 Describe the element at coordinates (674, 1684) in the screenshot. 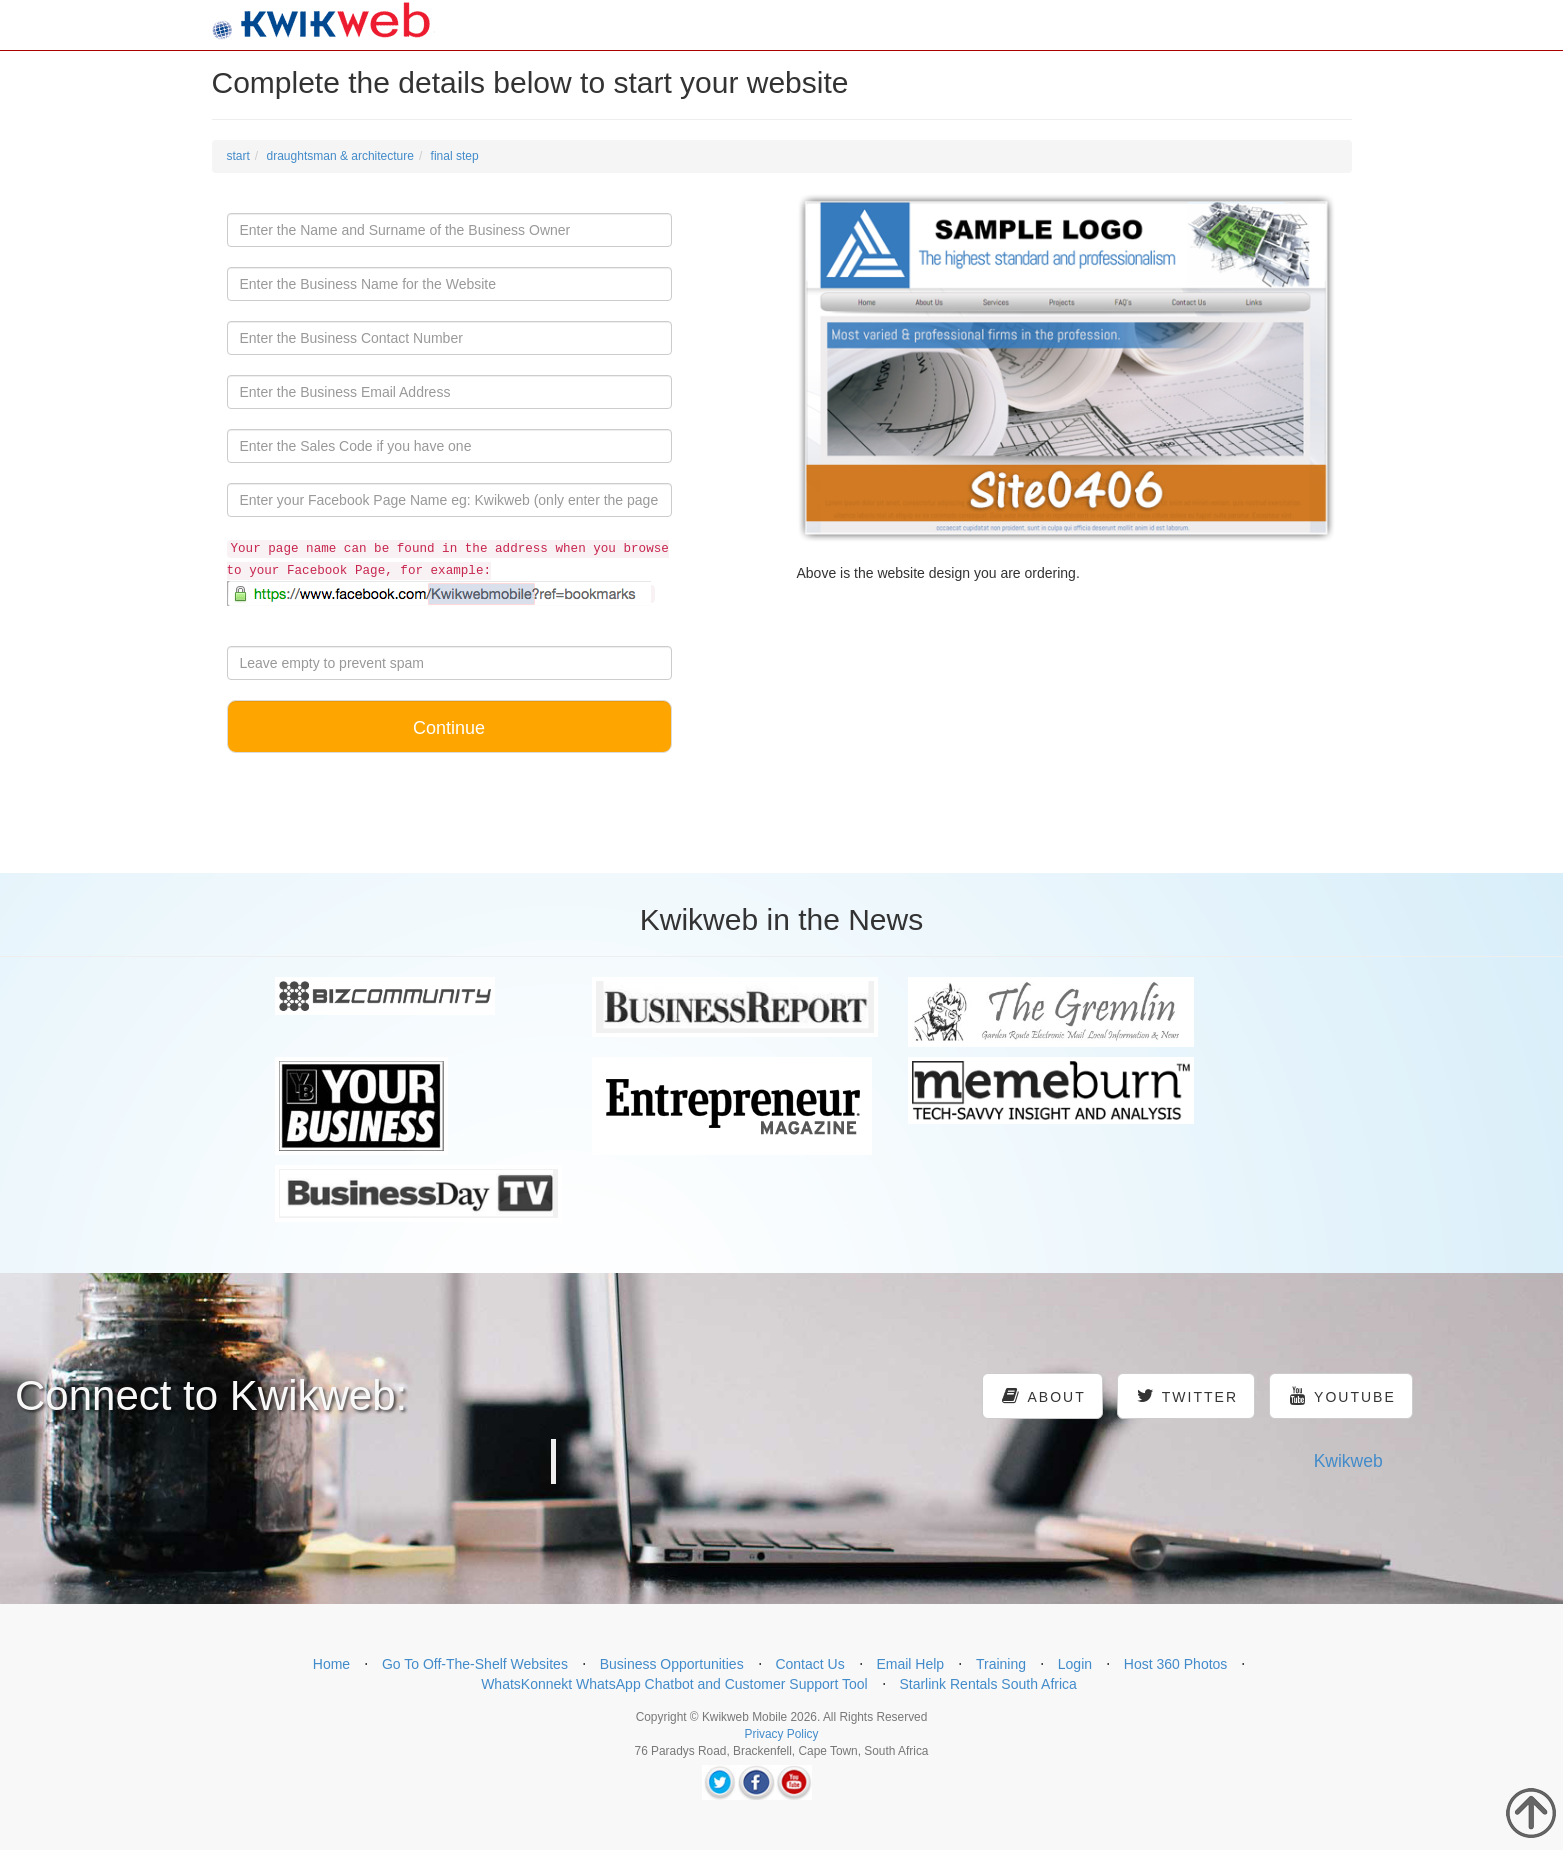

I see `WhatsKonnekt WhatsApp Chatbot and Customer Support Tool` at that location.